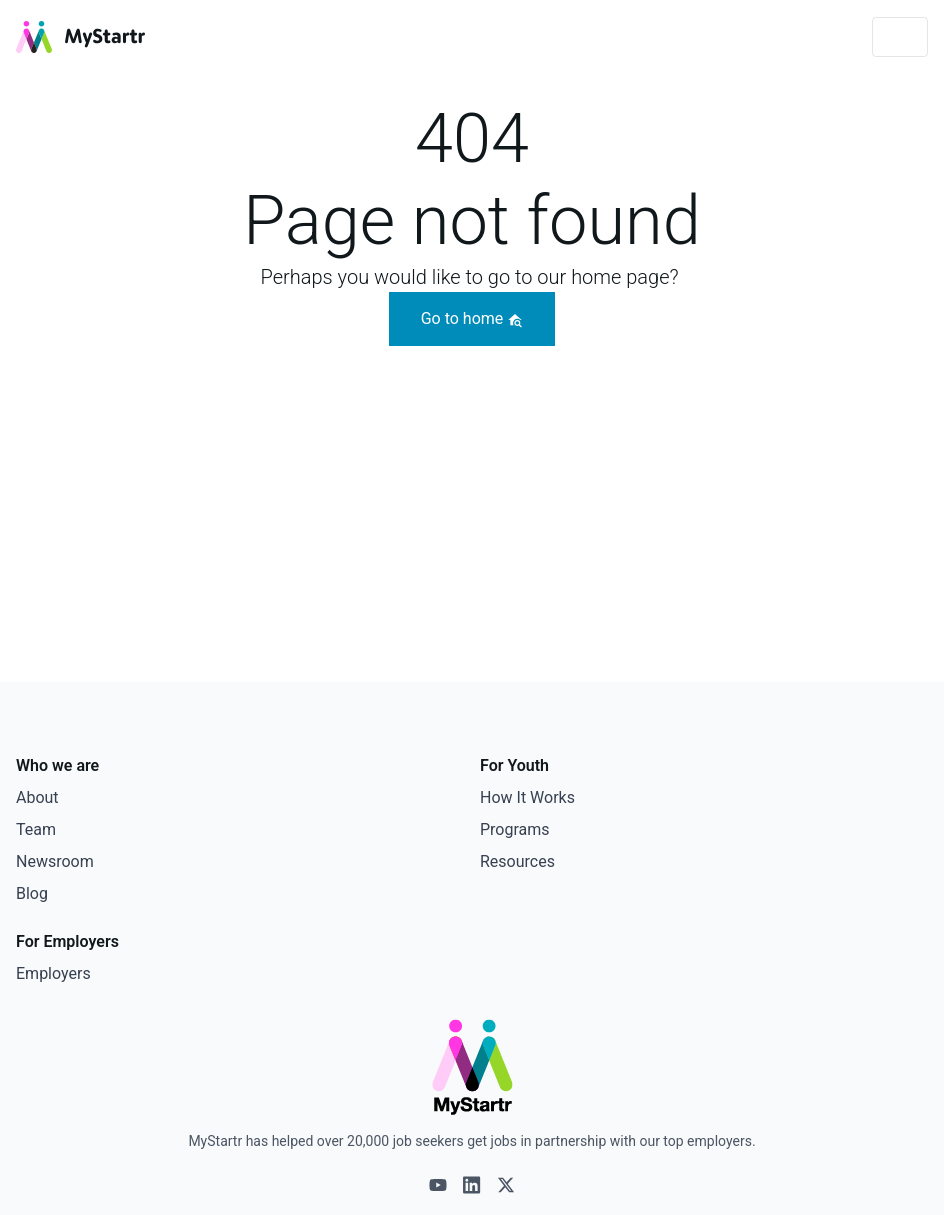 Image resolution: width=944 pixels, height=1215 pixels. What do you see at coordinates (37, 797) in the screenshot?
I see `About` at bounding box center [37, 797].